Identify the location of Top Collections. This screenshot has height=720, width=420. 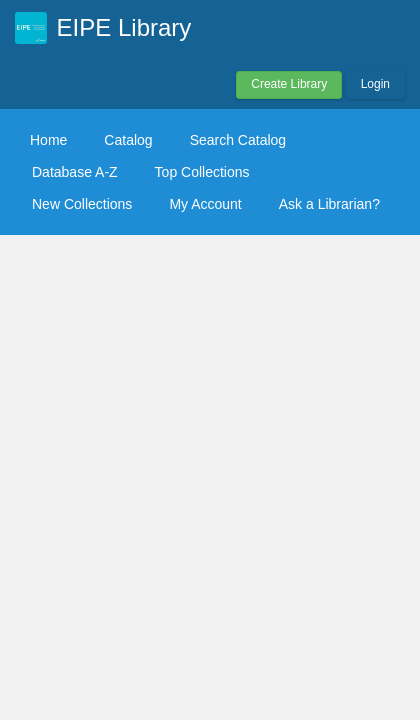
(202, 172).